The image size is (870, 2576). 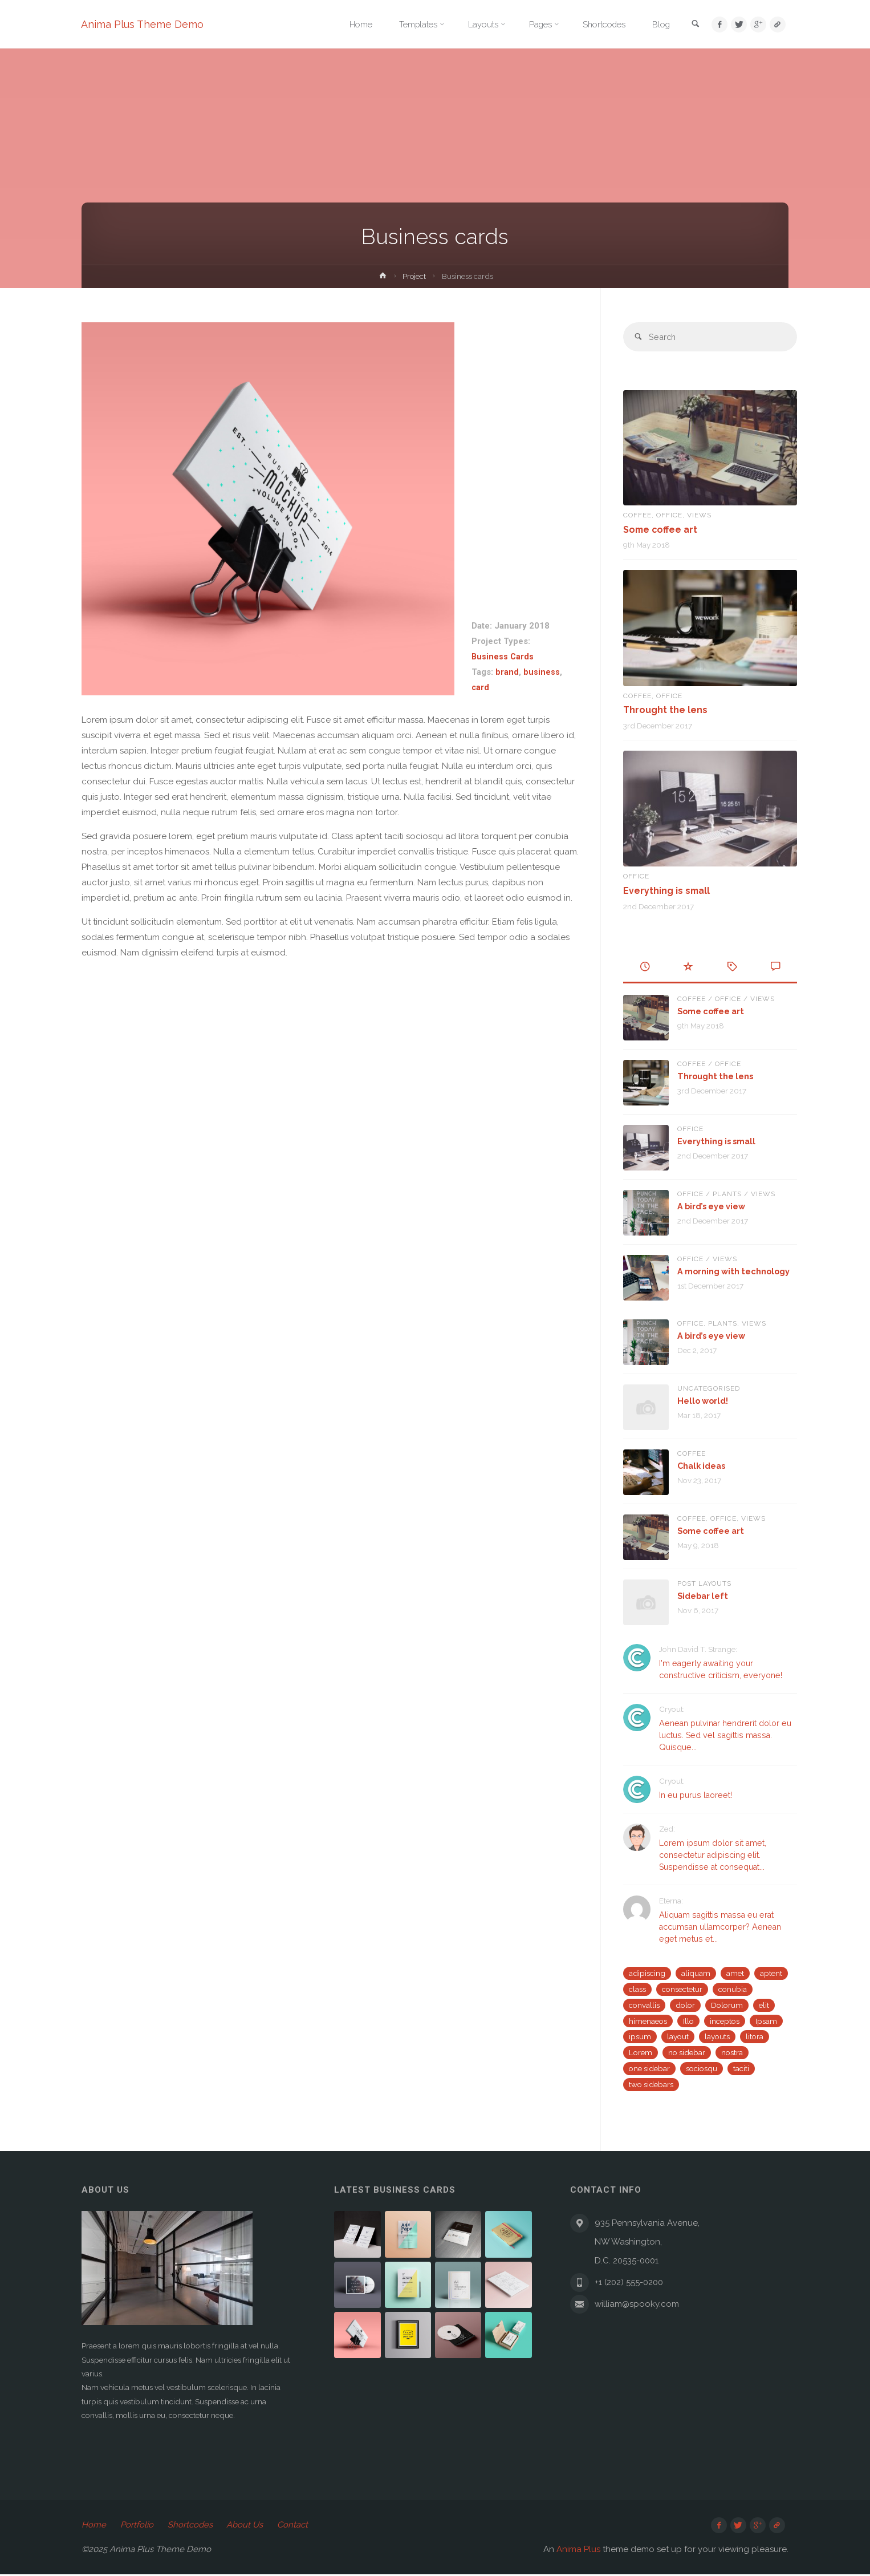 What do you see at coordinates (665, 710) in the screenshot?
I see `Throught the lens` at bounding box center [665, 710].